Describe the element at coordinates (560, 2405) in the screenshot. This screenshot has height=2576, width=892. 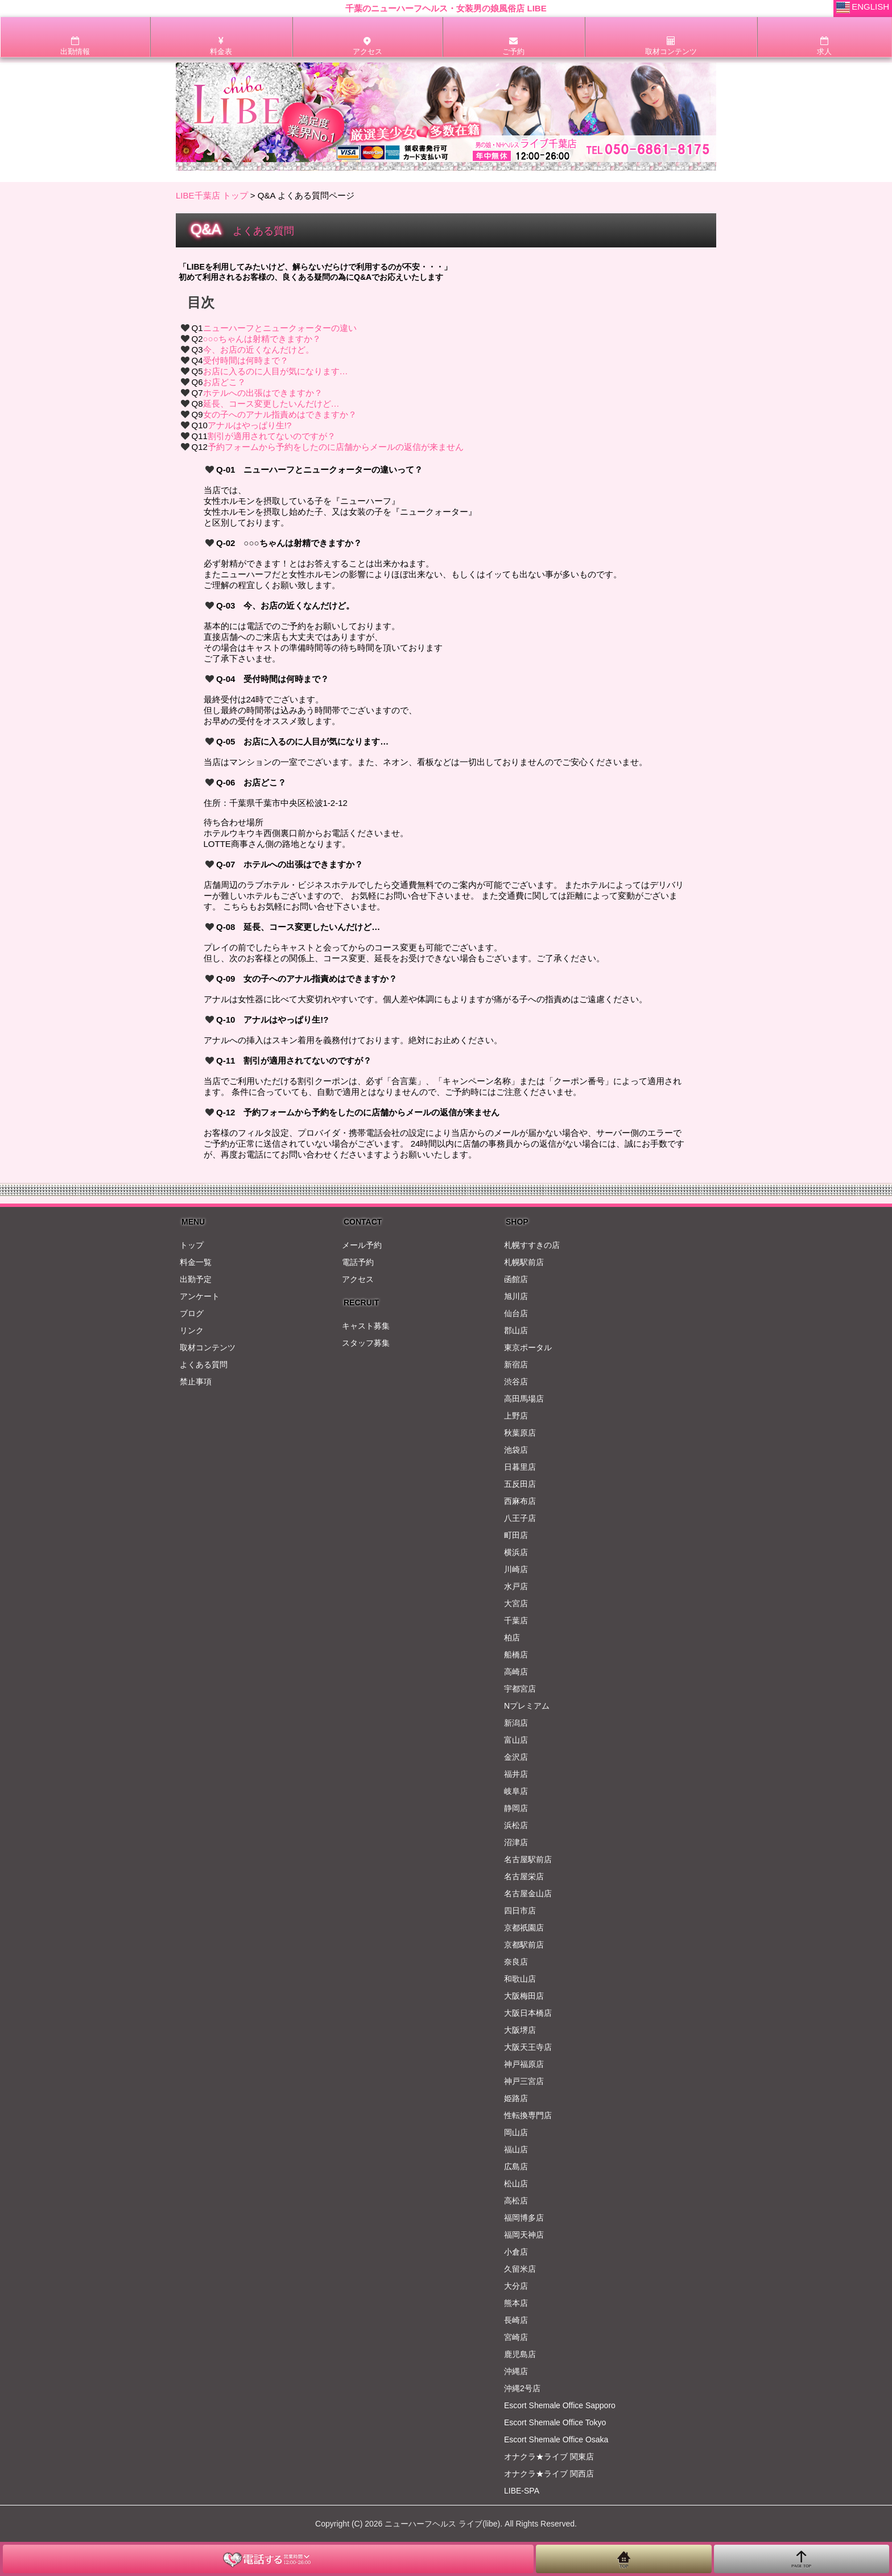
I see `Escort Shemale Office Sapporo` at that location.